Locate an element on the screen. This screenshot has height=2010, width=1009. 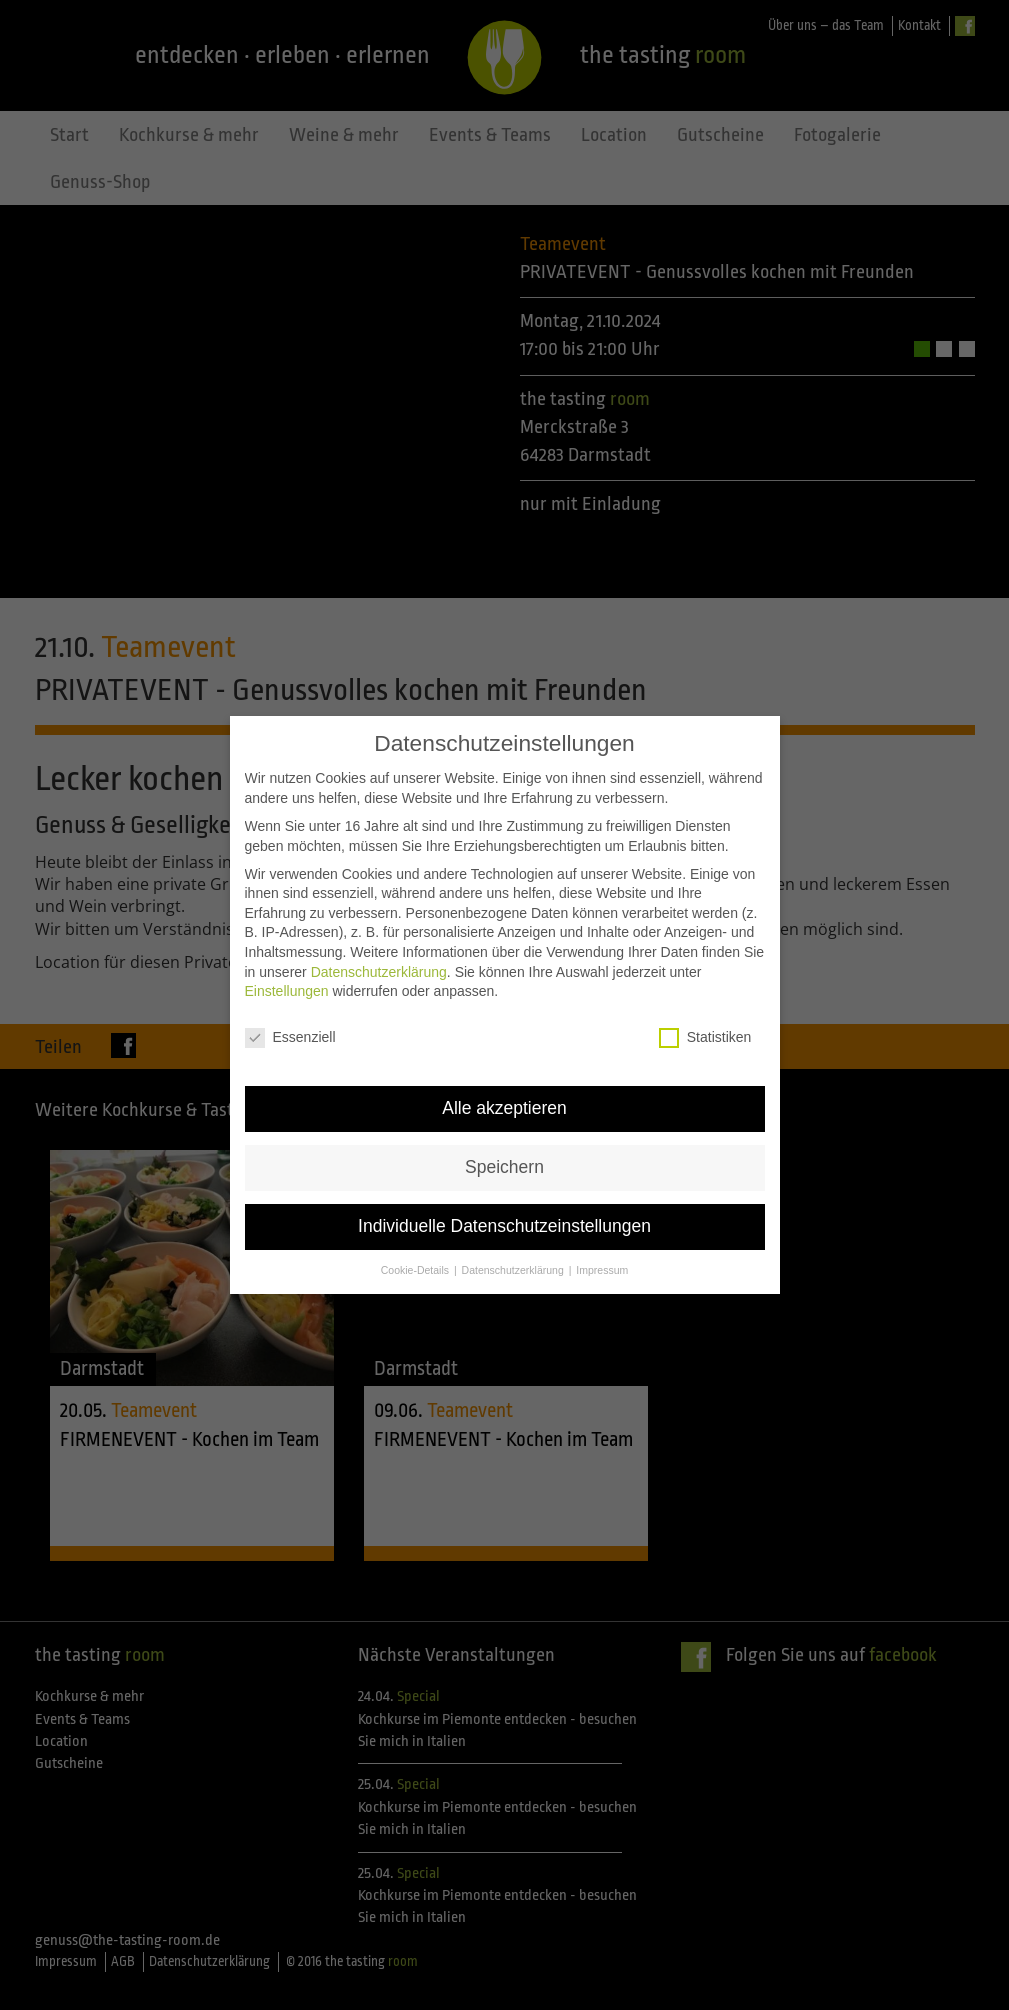
Impressum [button] is located at coordinates (602, 1258).